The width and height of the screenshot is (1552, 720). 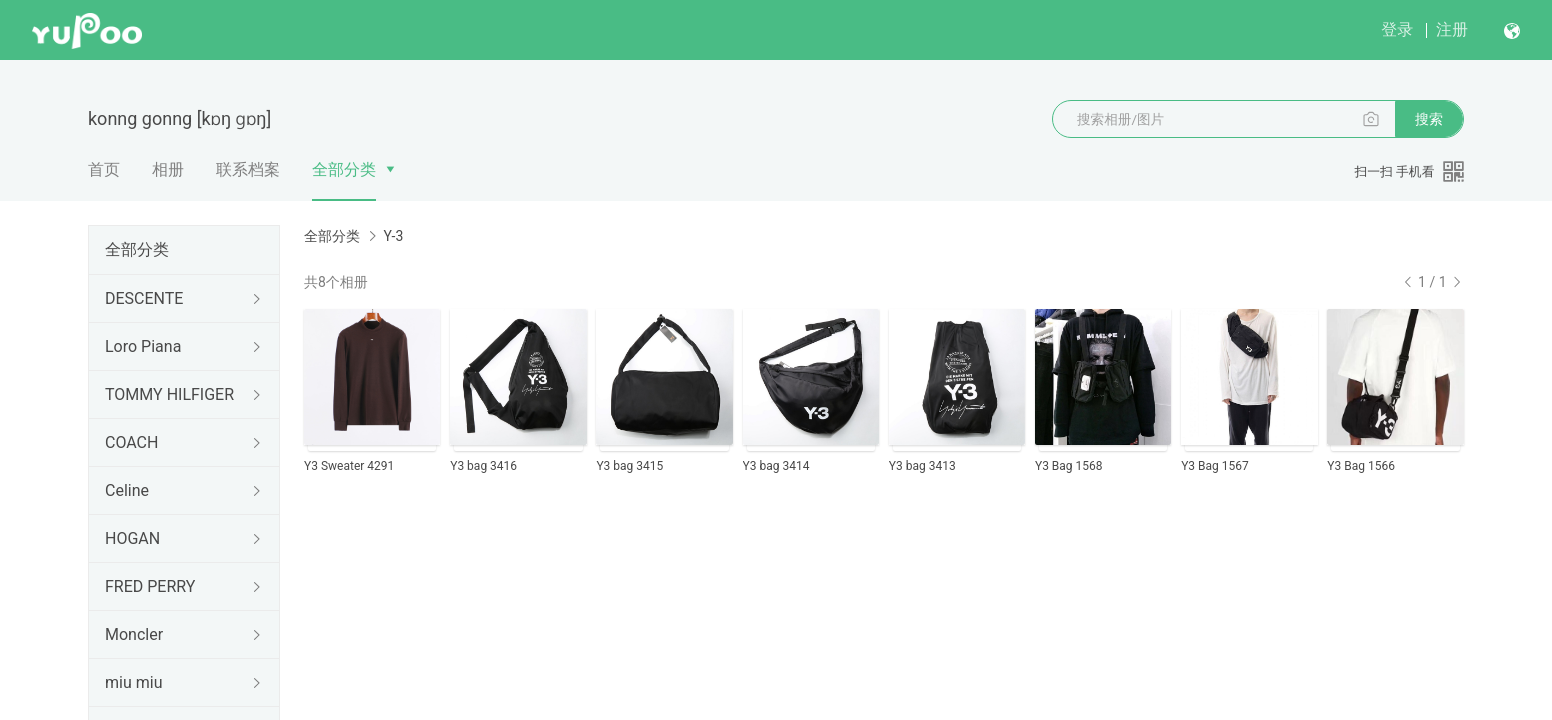 What do you see at coordinates (127, 490) in the screenshot?
I see `Celine` at bounding box center [127, 490].